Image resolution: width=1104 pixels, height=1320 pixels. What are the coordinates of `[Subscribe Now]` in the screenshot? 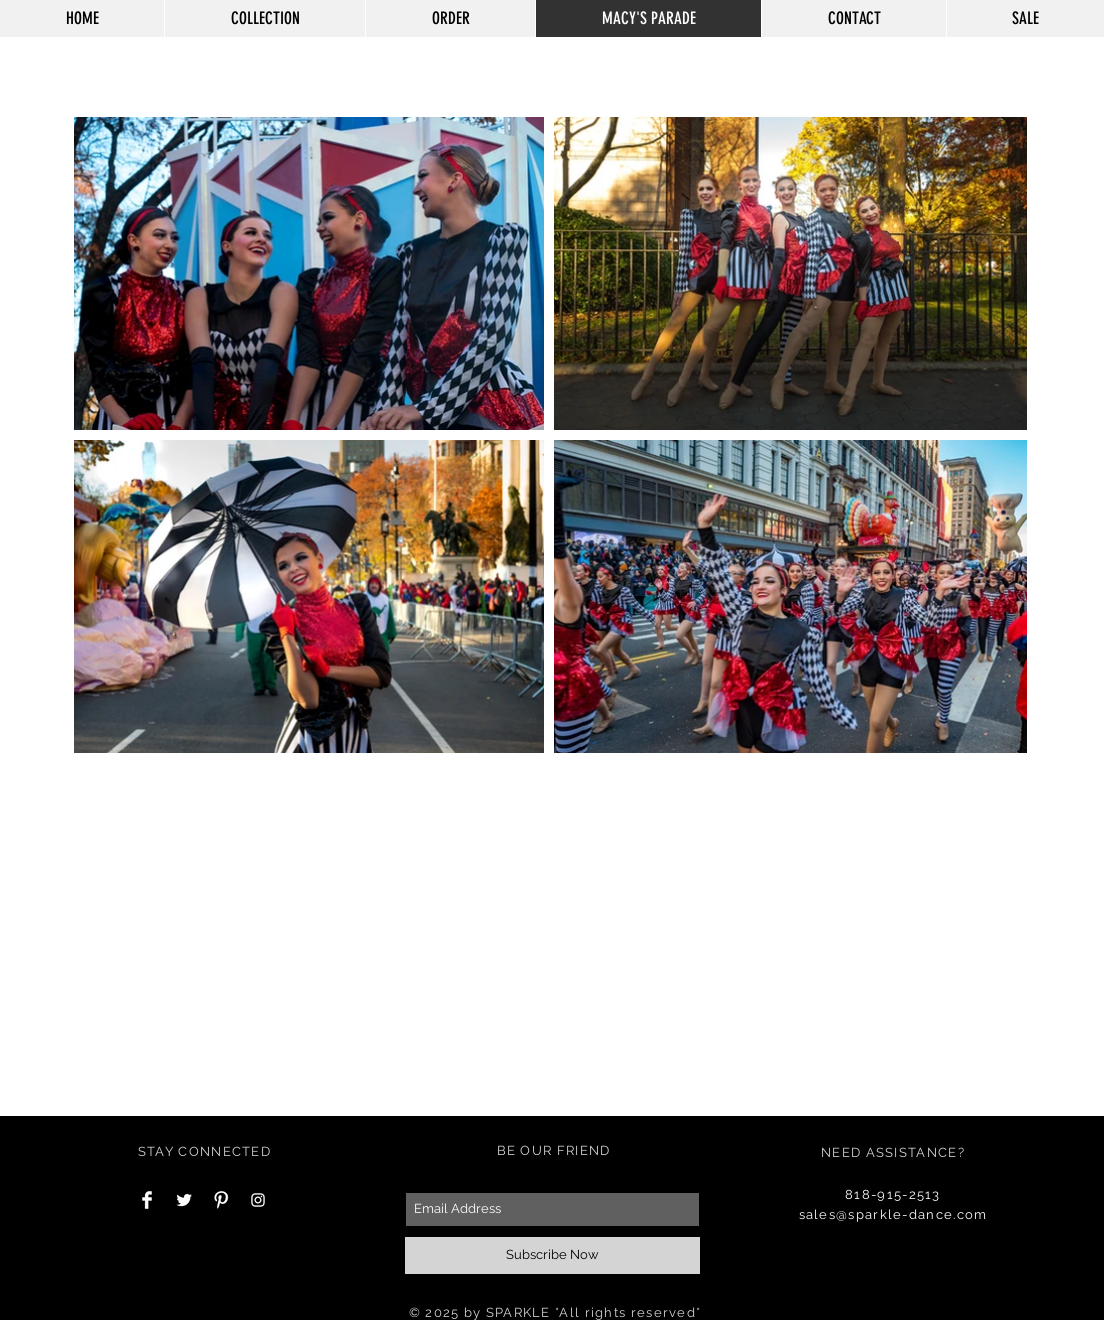 It's located at (552, 1255).